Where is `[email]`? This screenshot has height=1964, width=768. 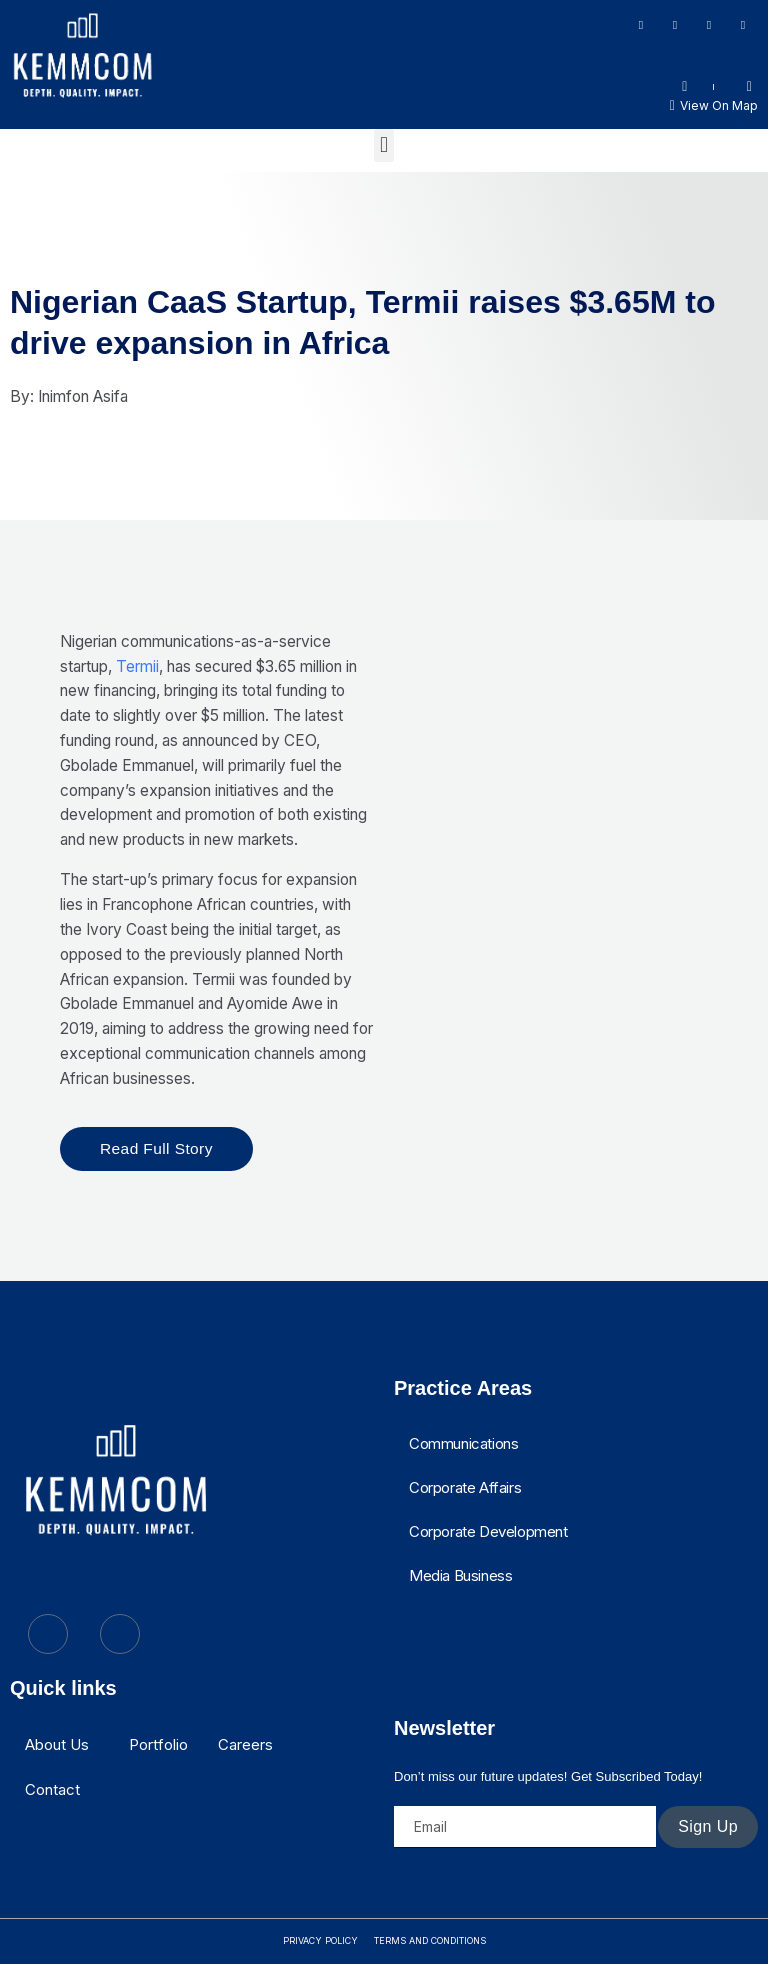 [email] is located at coordinates (525, 1827).